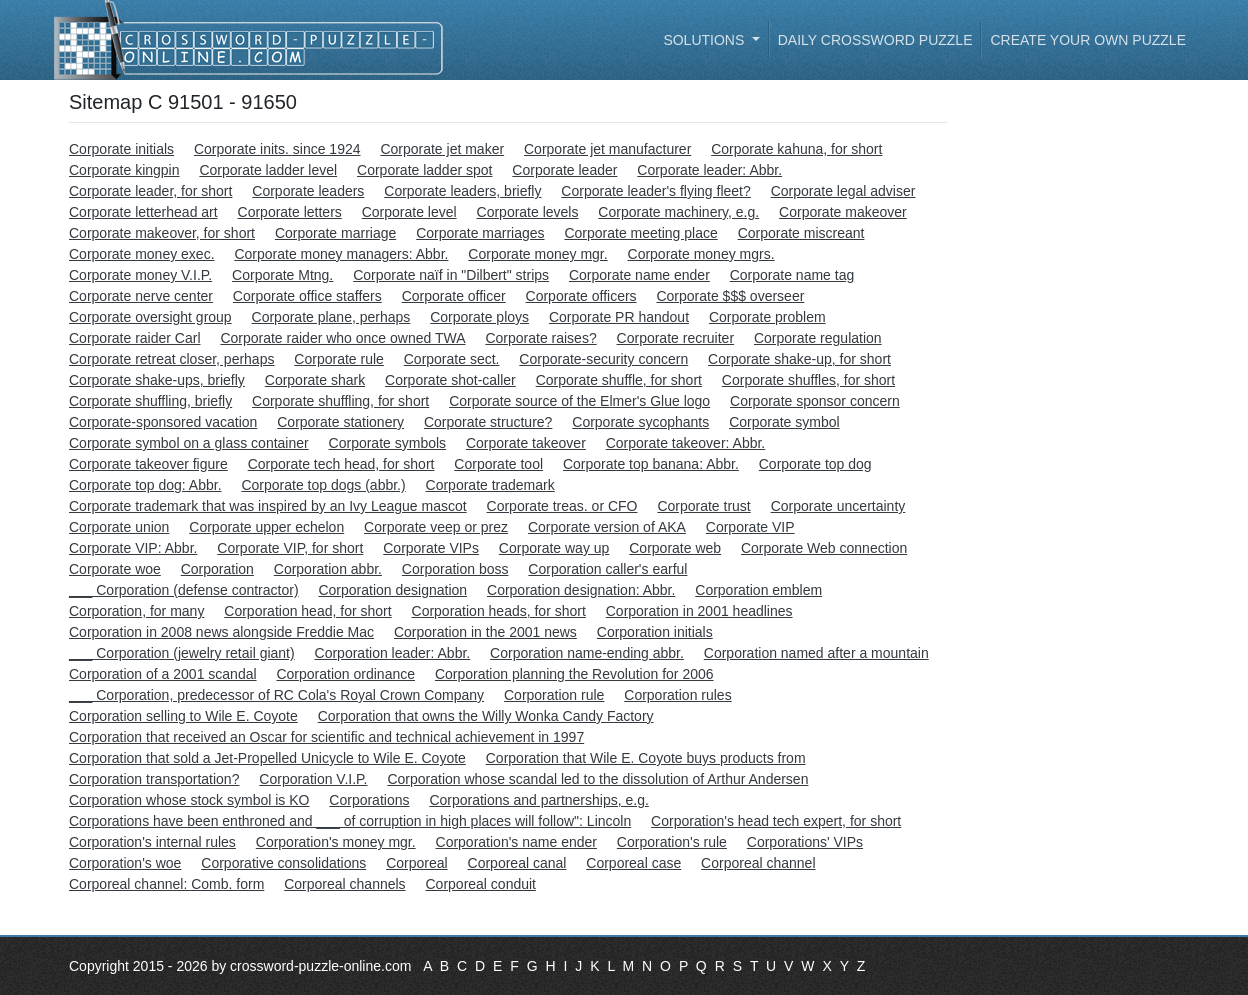 Image resolution: width=1248 pixels, height=995 pixels. I want to click on Corporate shake-ups, briefly, so click(157, 380).